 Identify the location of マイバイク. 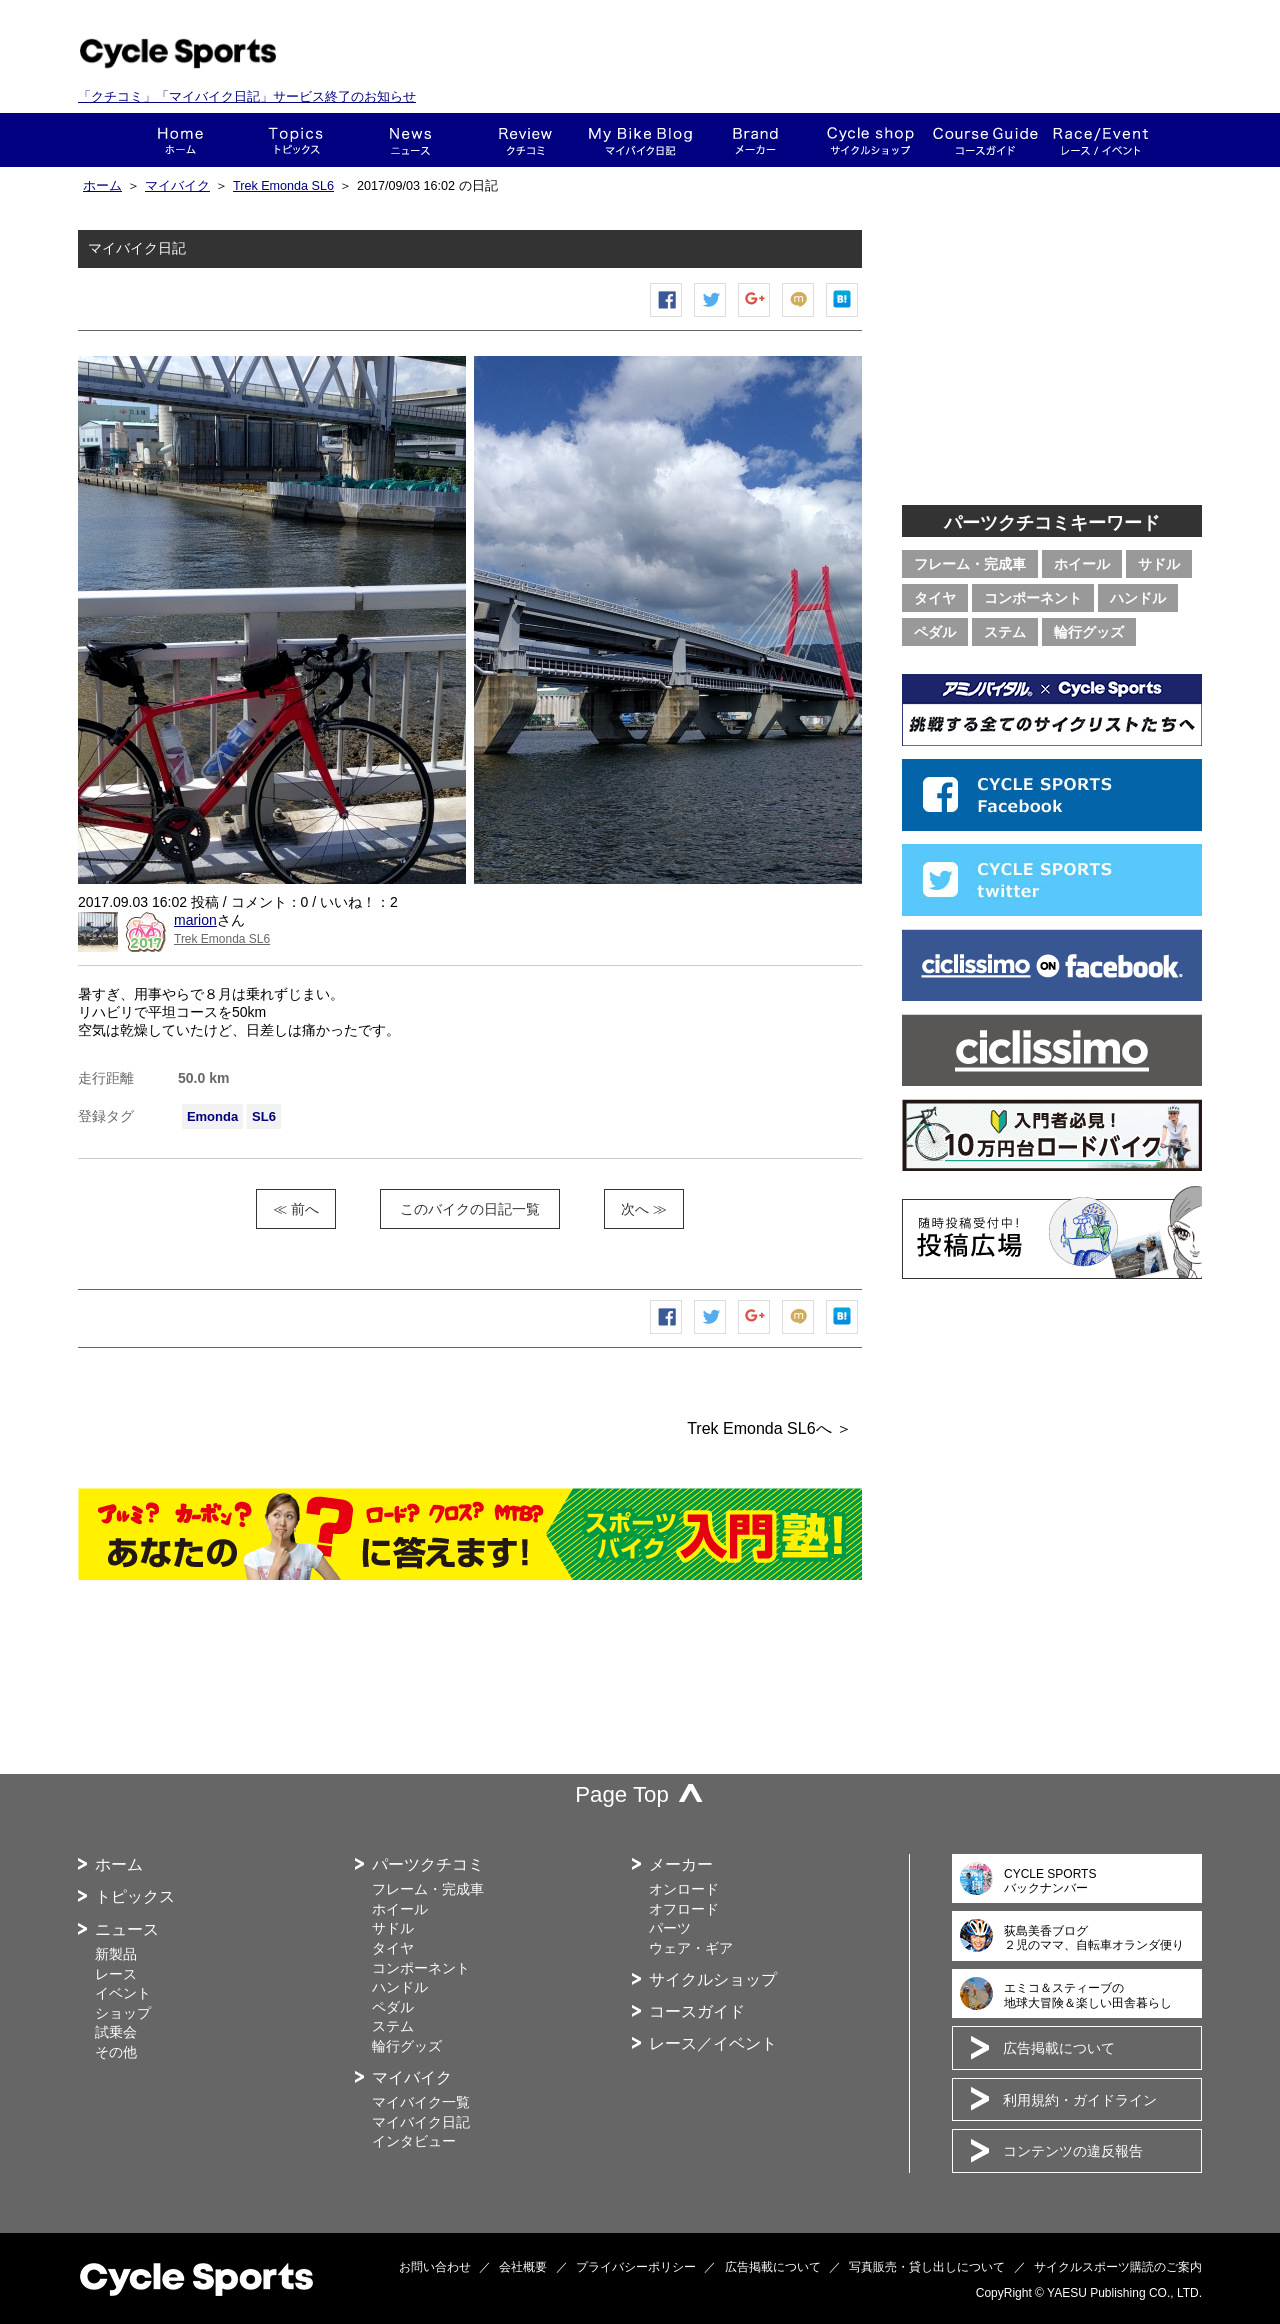
(177, 186).